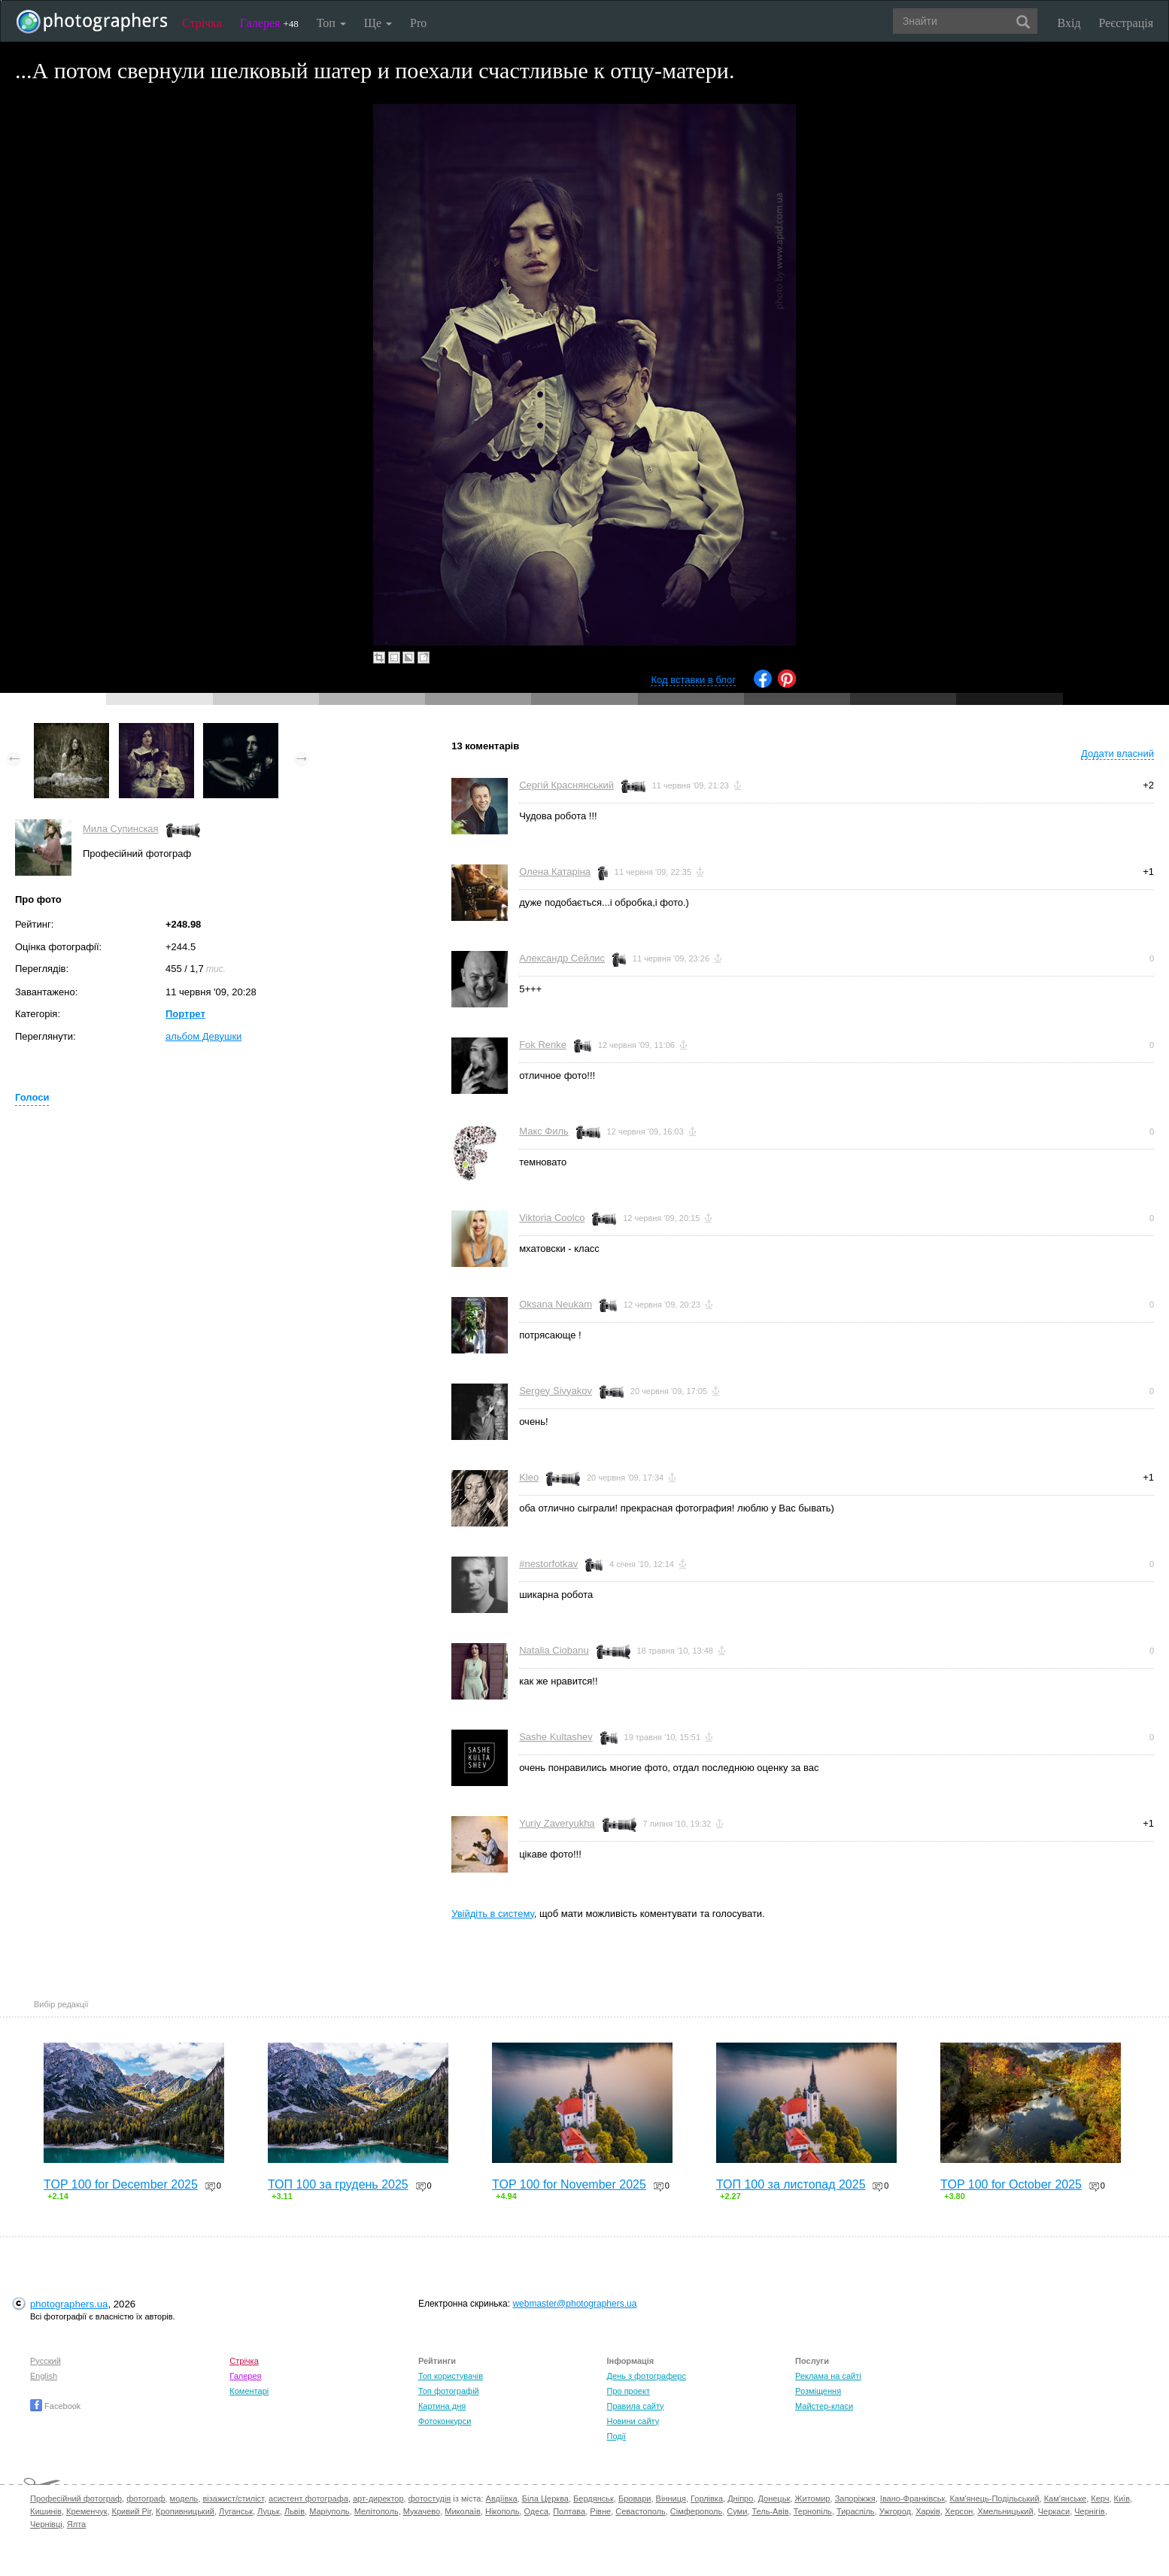 The image size is (1169, 2576). Describe the element at coordinates (707, 2498) in the screenshot. I see `Горлівка` at that location.